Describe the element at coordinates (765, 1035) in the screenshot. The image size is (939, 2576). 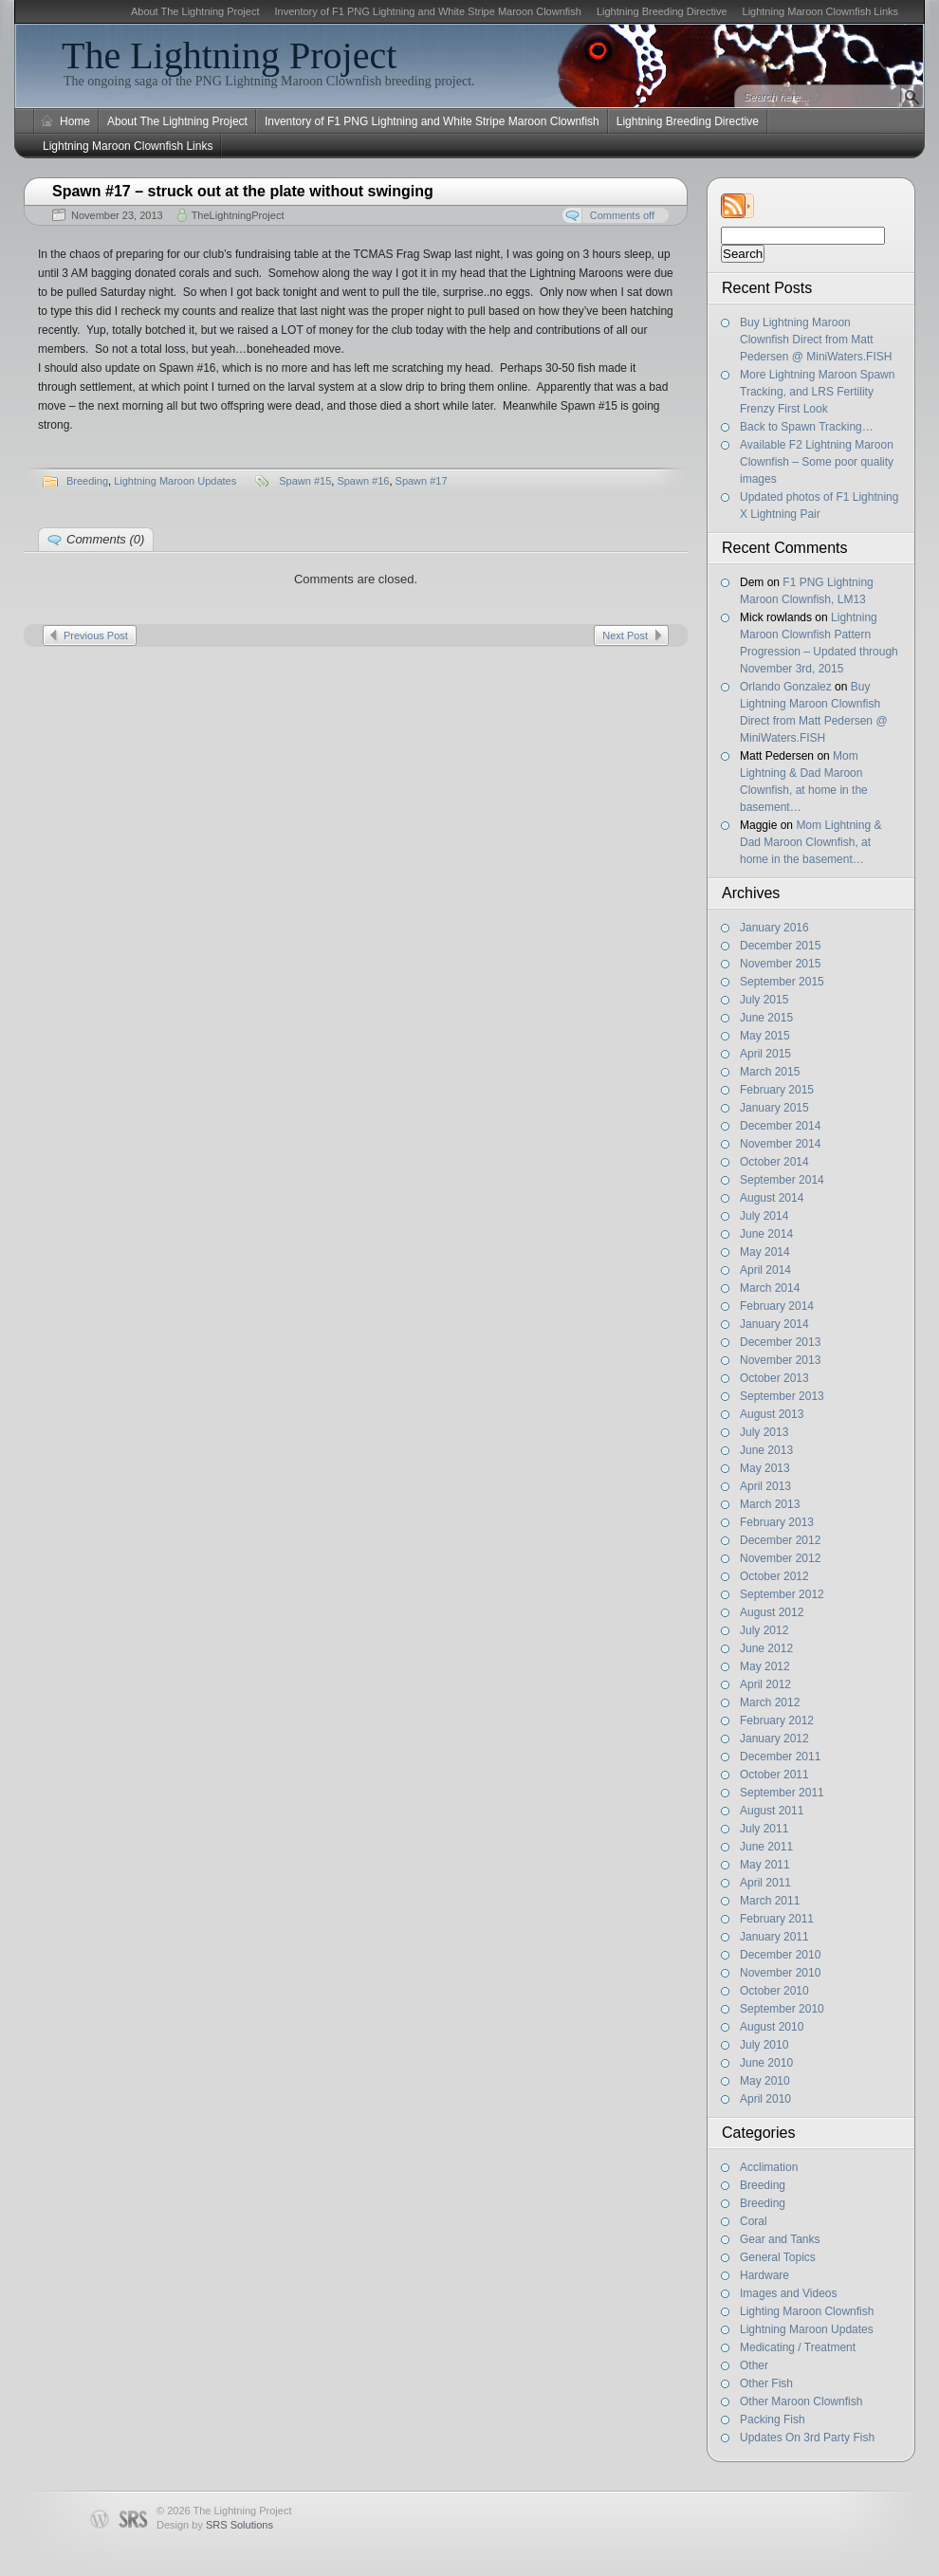
I see `May 2015` at that location.